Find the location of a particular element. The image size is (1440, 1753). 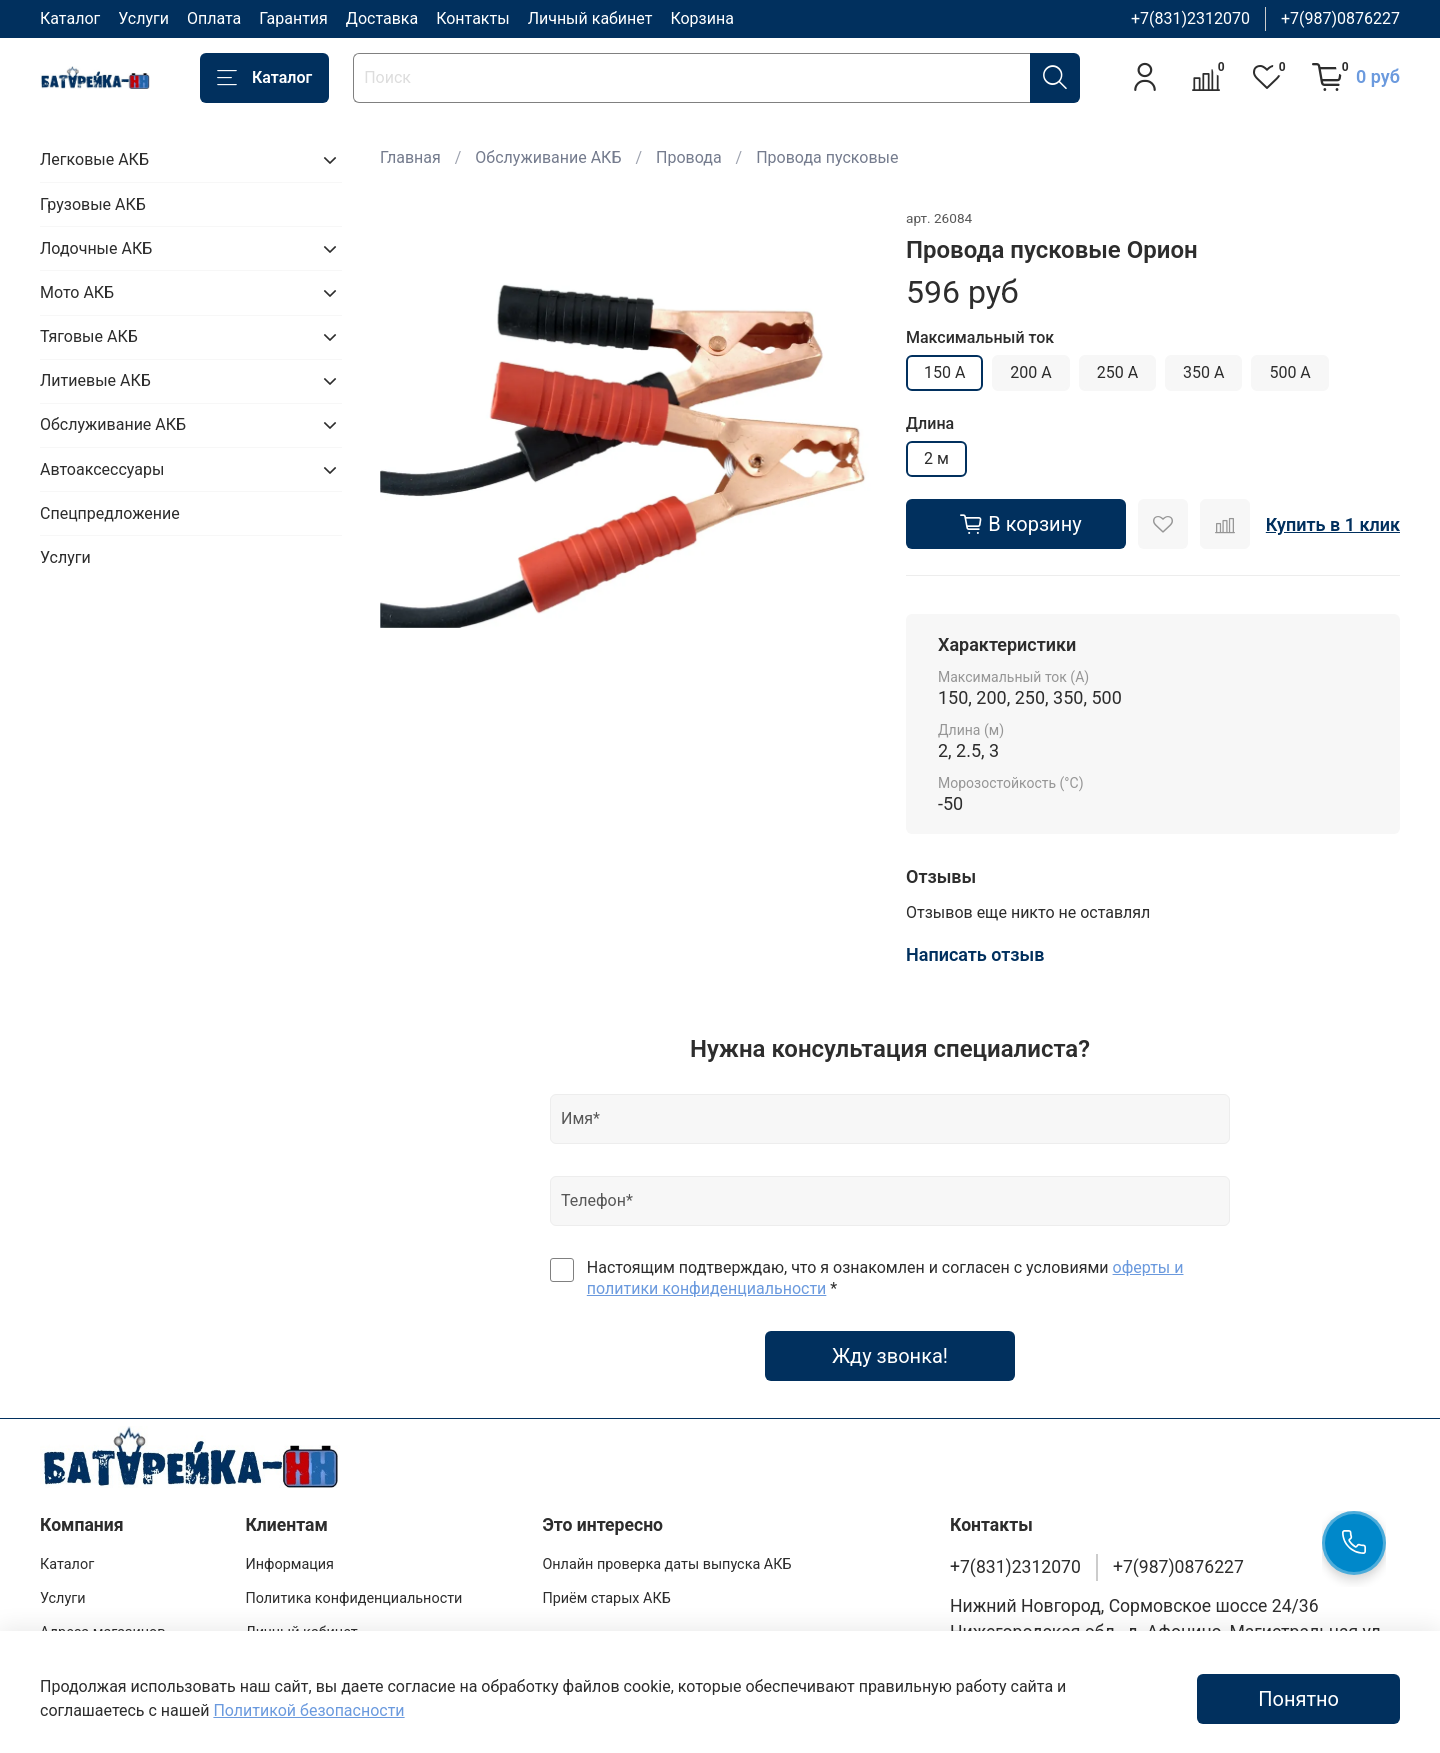

Услуги is located at coordinates (143, 18).